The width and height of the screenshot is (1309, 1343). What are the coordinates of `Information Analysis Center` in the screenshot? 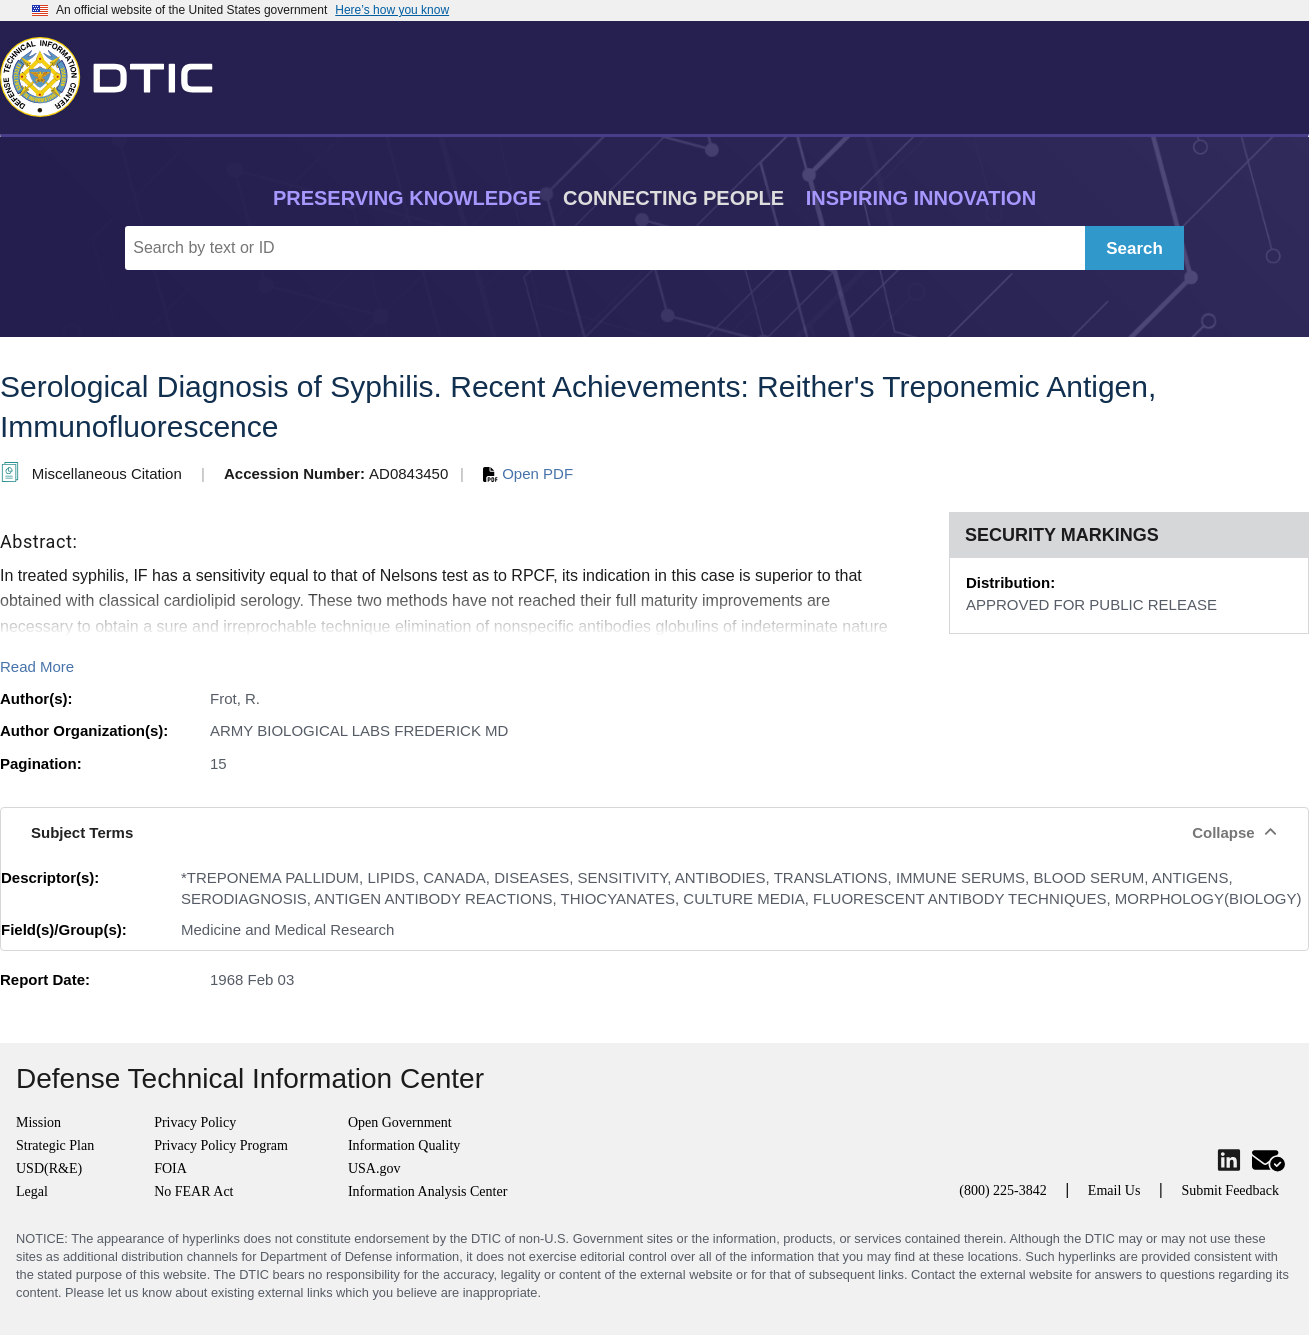 It's located at (427, 1192).